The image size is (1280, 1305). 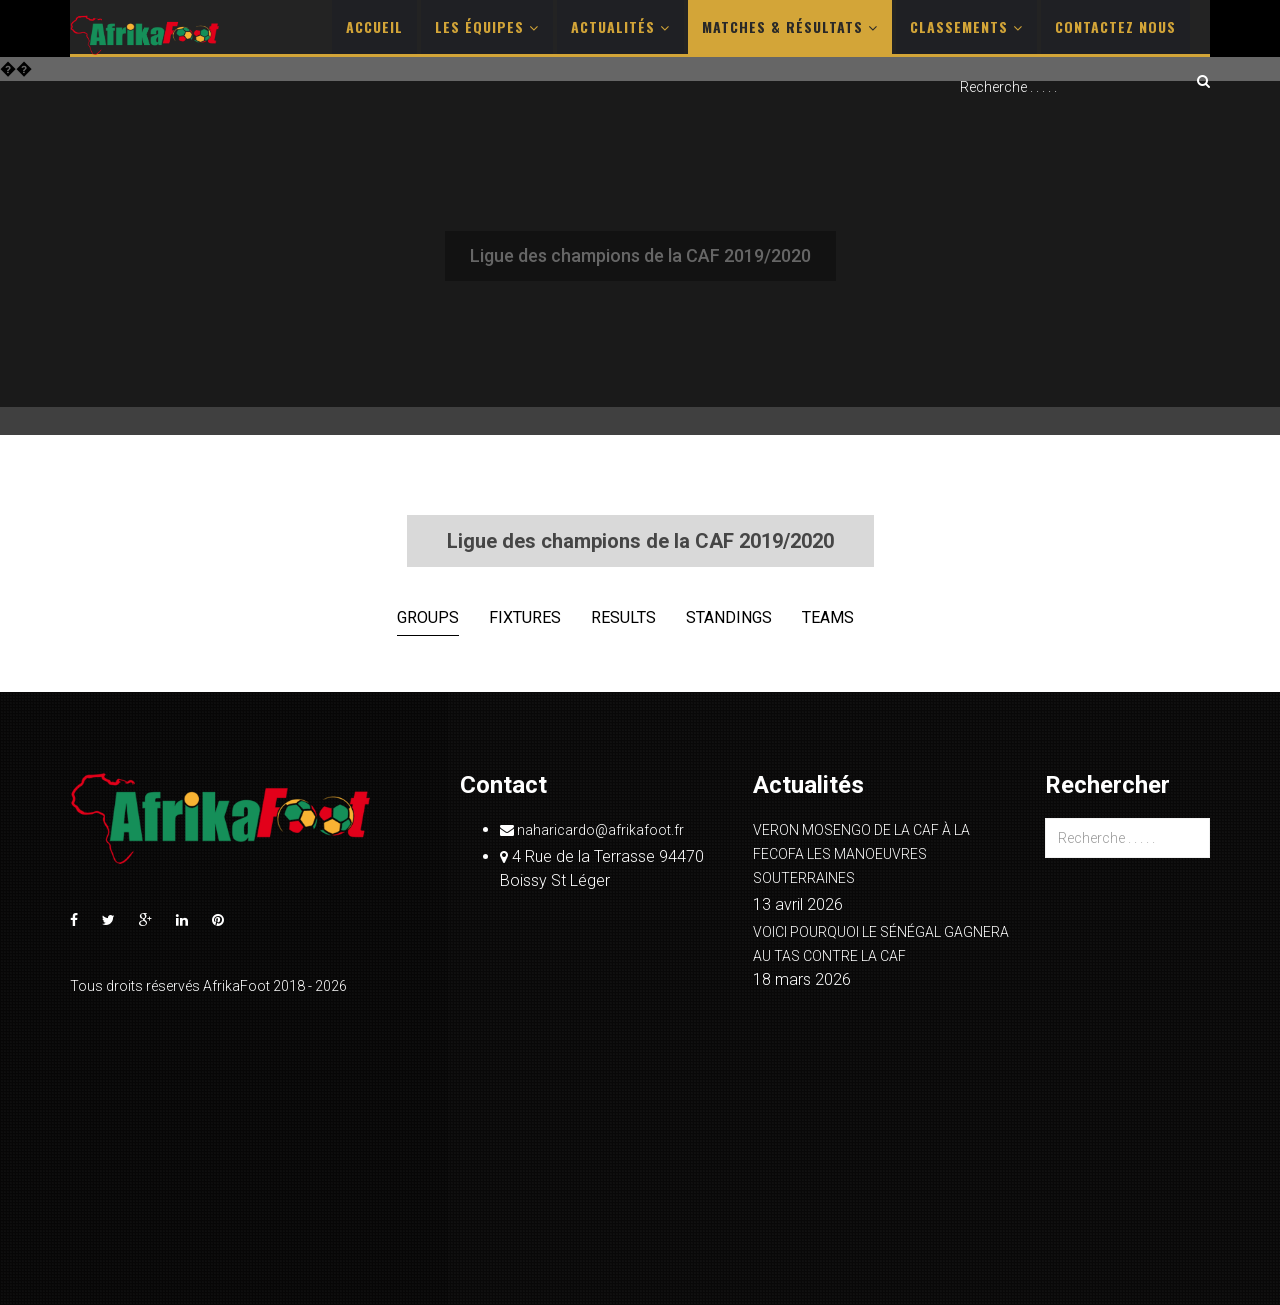 I want to click on VOICI POURQUOI LE SÉNÉGAL GAGNERA AU TAS CONTRE LA CAF, so click(x=881, y=944).